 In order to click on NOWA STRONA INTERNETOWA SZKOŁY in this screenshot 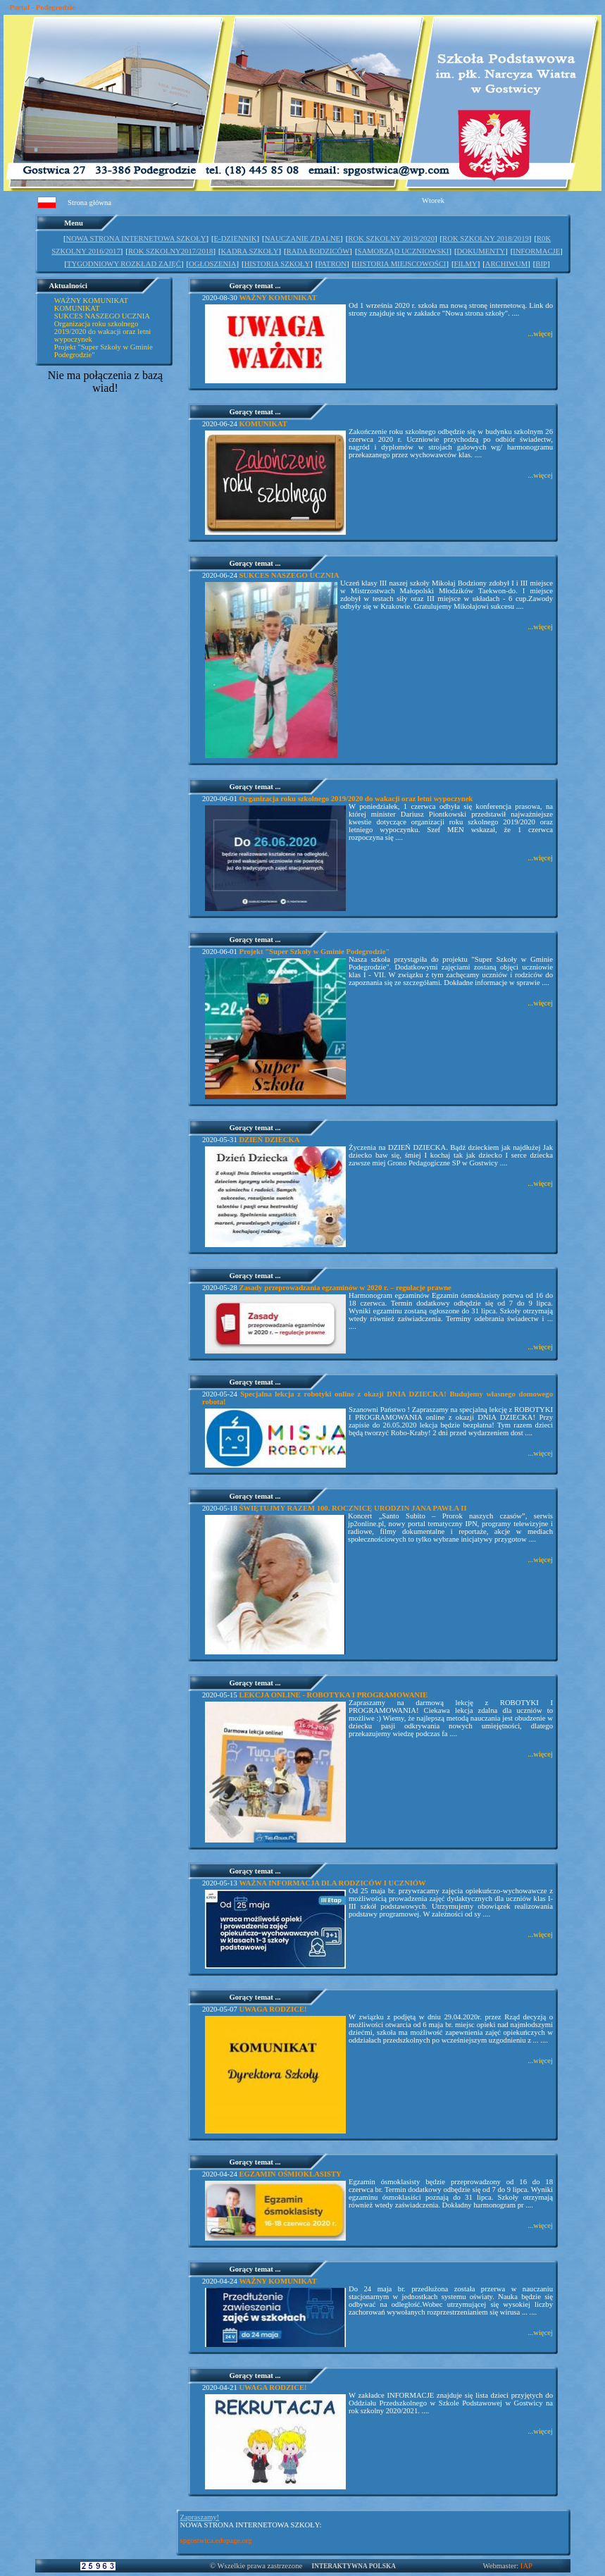, I will do `click(136, 238)`.